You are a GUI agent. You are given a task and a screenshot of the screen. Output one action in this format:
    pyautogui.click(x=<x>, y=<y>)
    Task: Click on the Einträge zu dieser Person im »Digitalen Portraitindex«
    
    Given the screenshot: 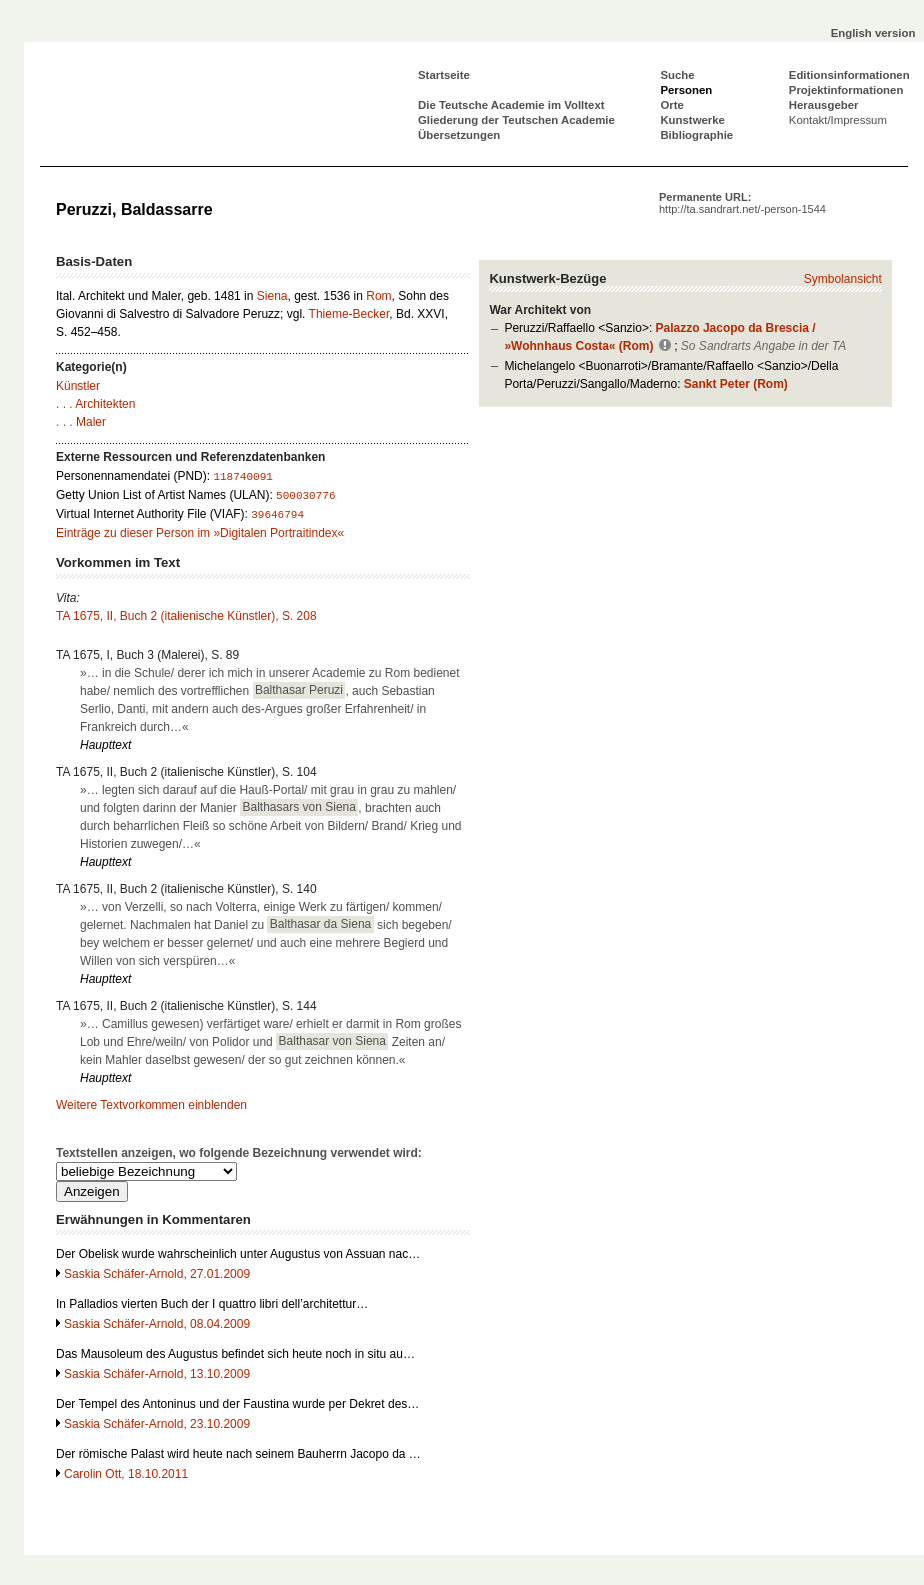 What is the action you would take?
    pyautogui.click(x=200, y=533)
    